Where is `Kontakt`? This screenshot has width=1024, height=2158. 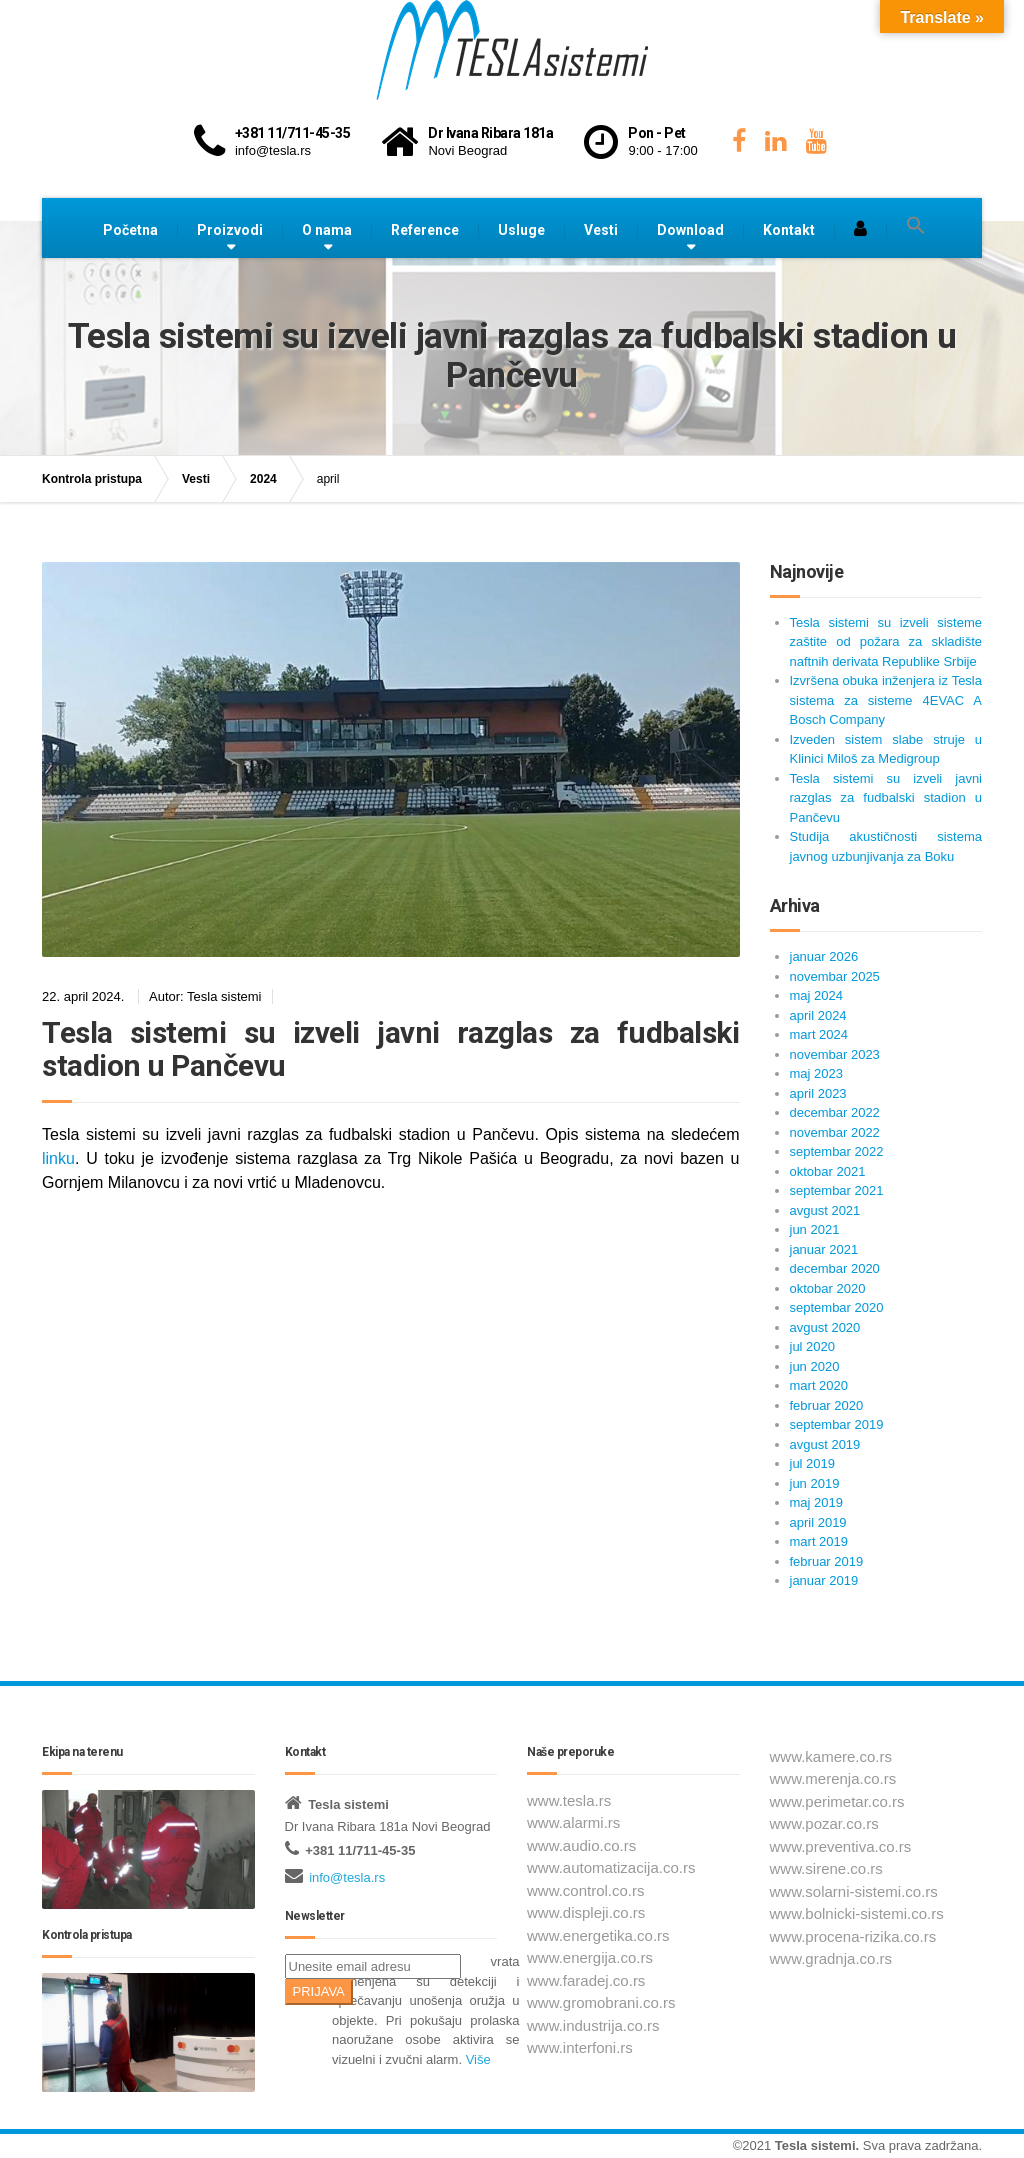
Kontakt is located at coordinates (789, 230).